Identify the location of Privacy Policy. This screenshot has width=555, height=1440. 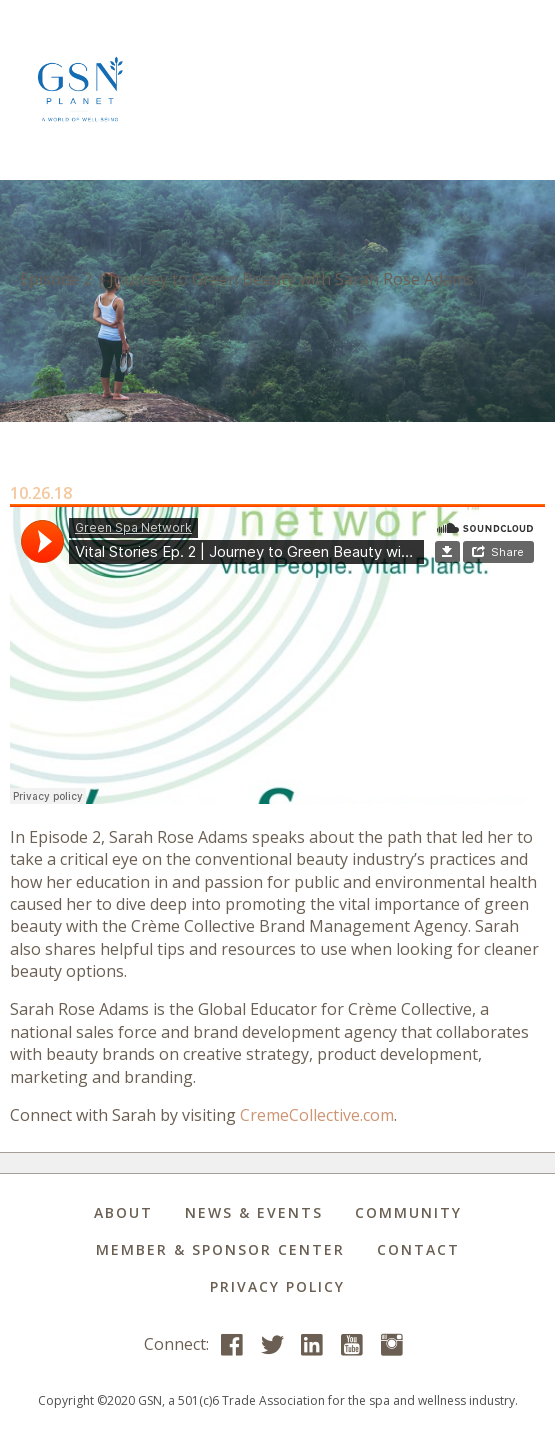
(277, 1286).